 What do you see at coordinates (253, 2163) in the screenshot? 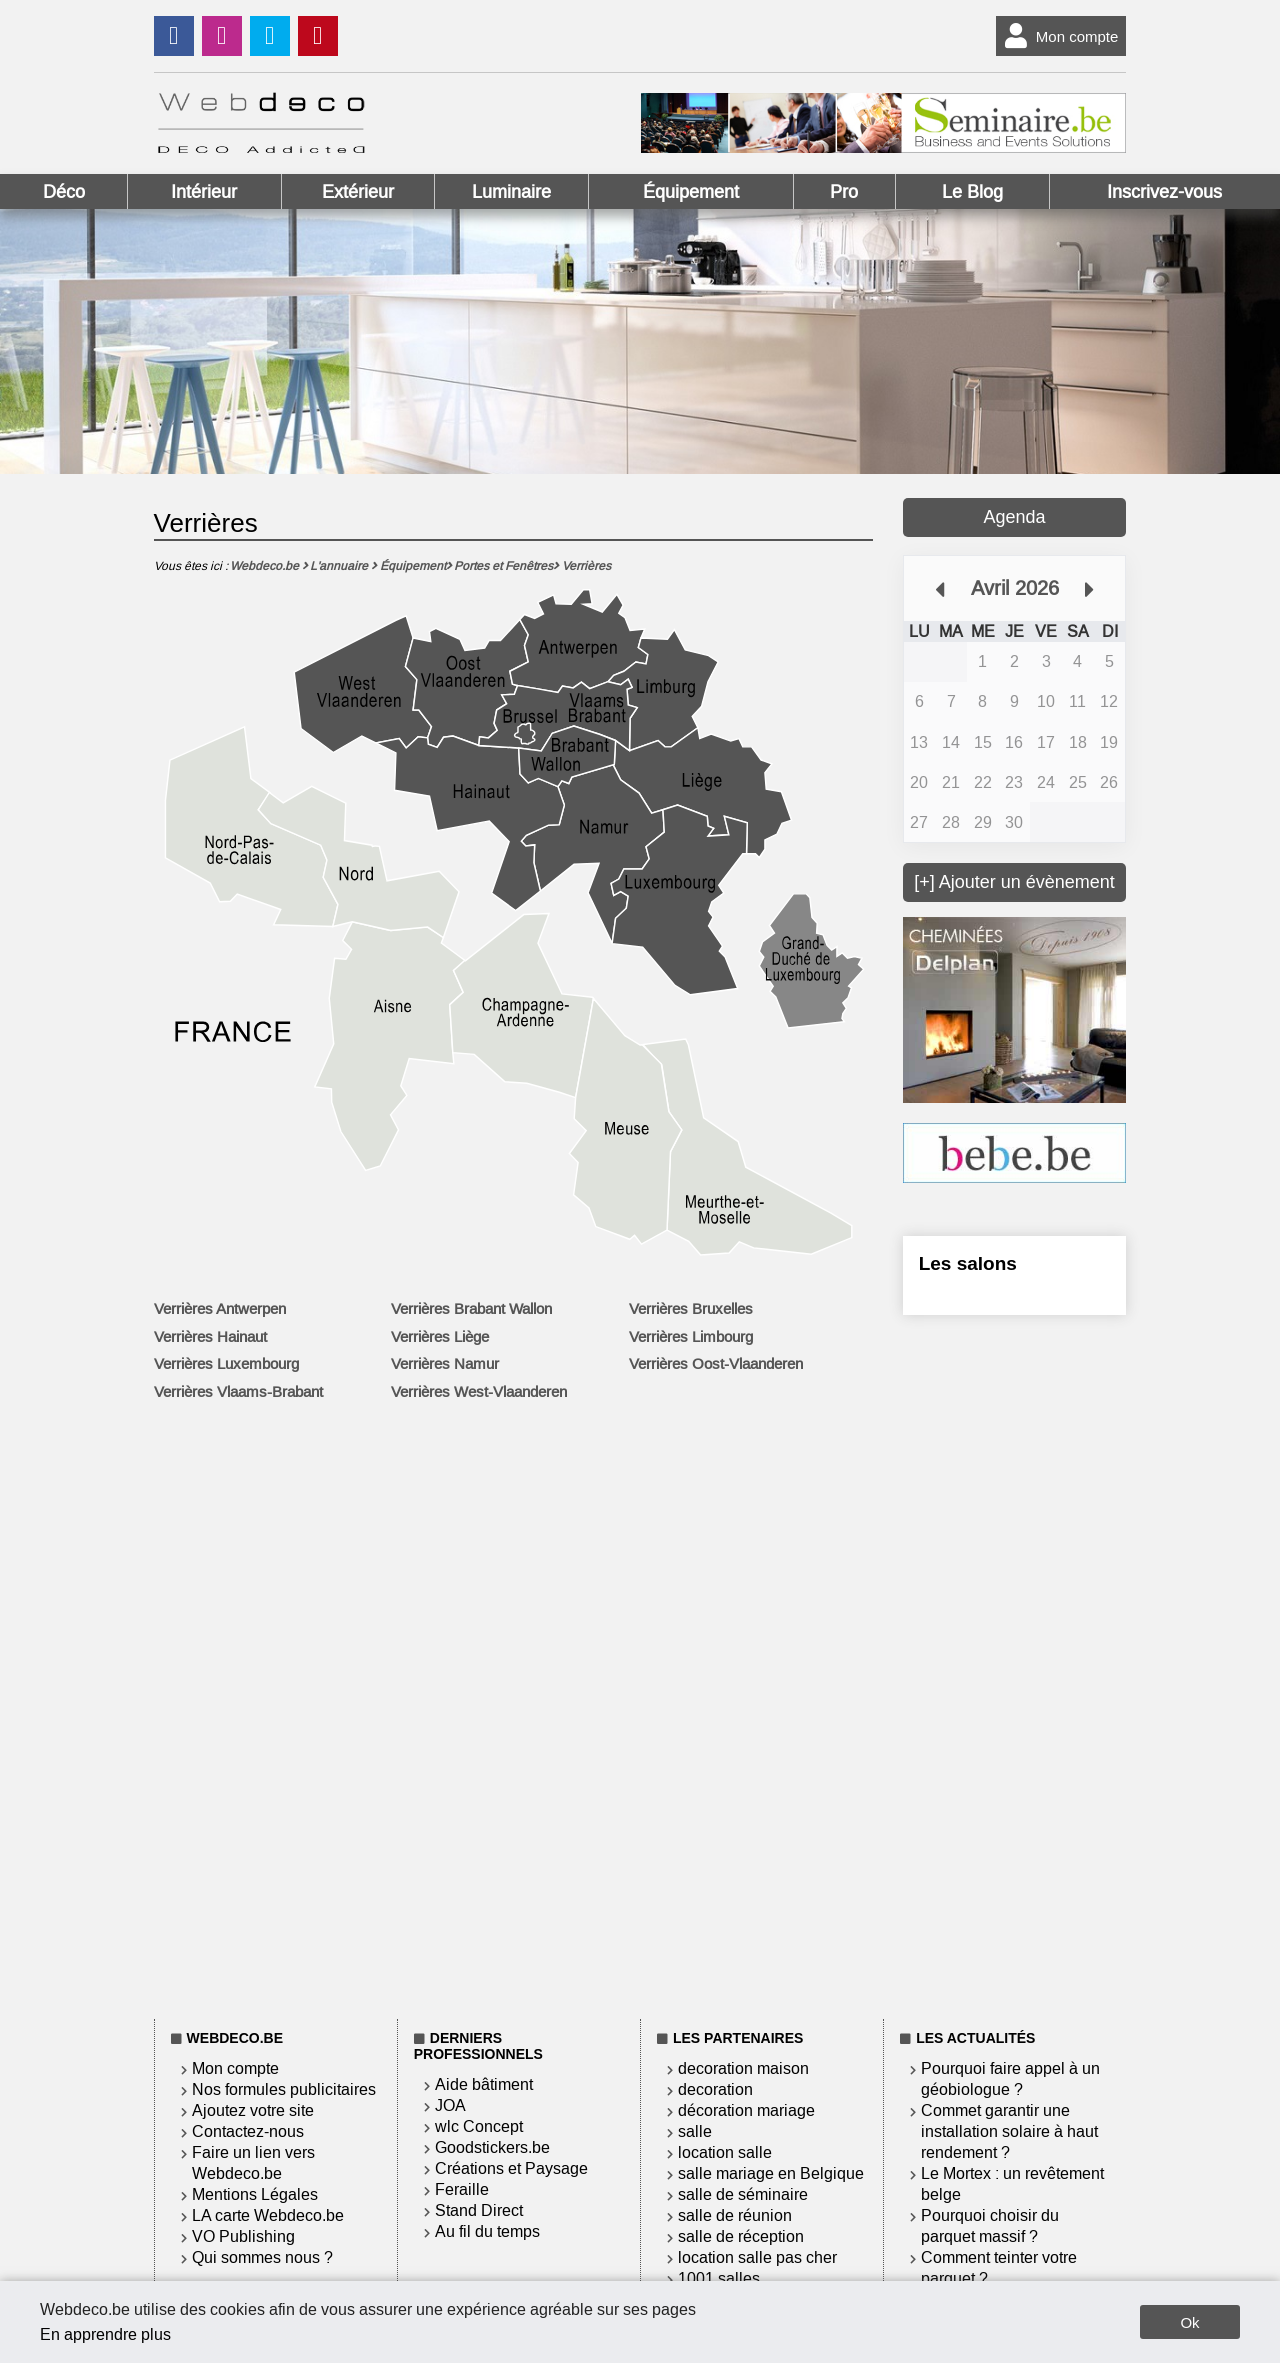
I see `Faire un lien vers Webdeco.be` at bounding box center [253, 2163].